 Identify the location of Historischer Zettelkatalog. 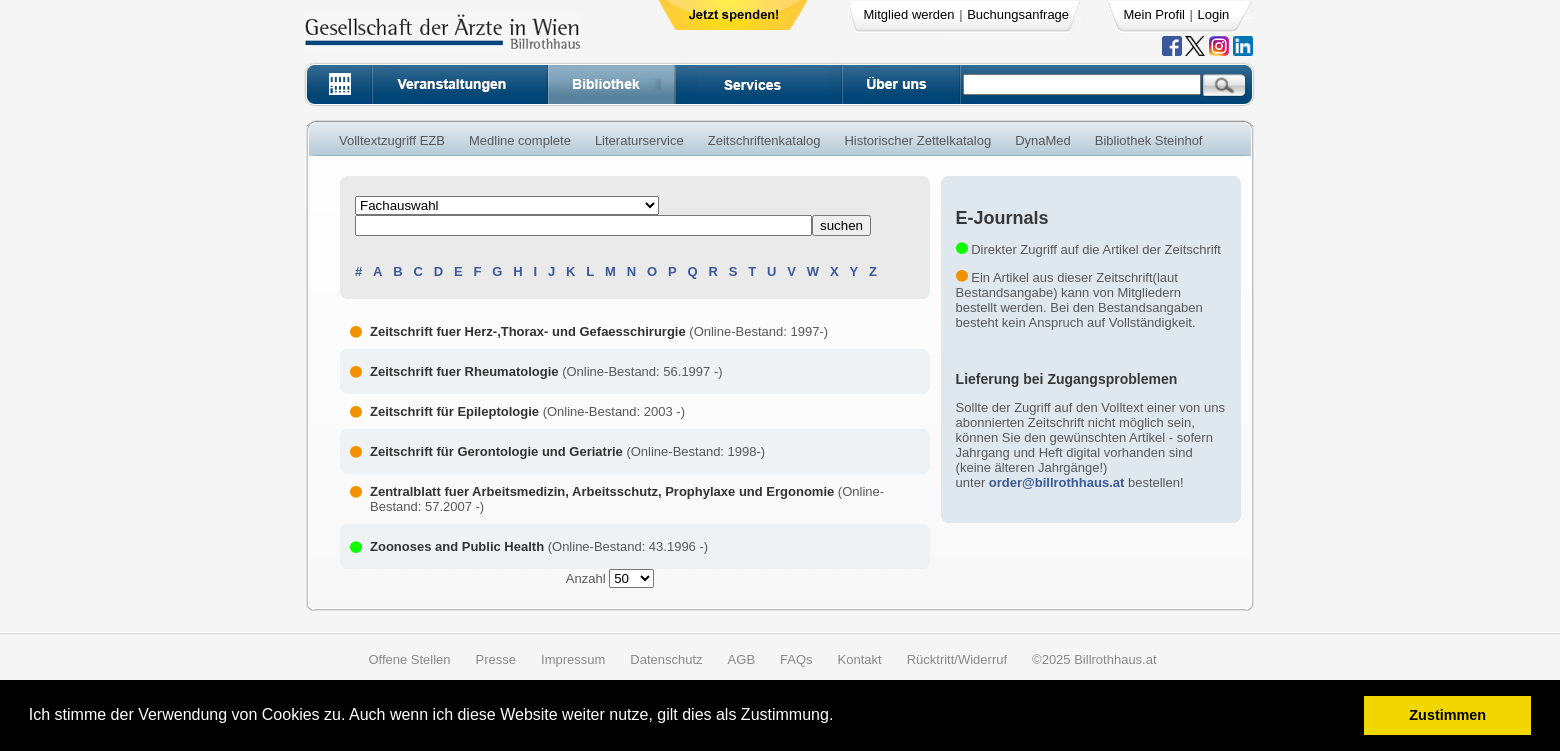
(917, 140).